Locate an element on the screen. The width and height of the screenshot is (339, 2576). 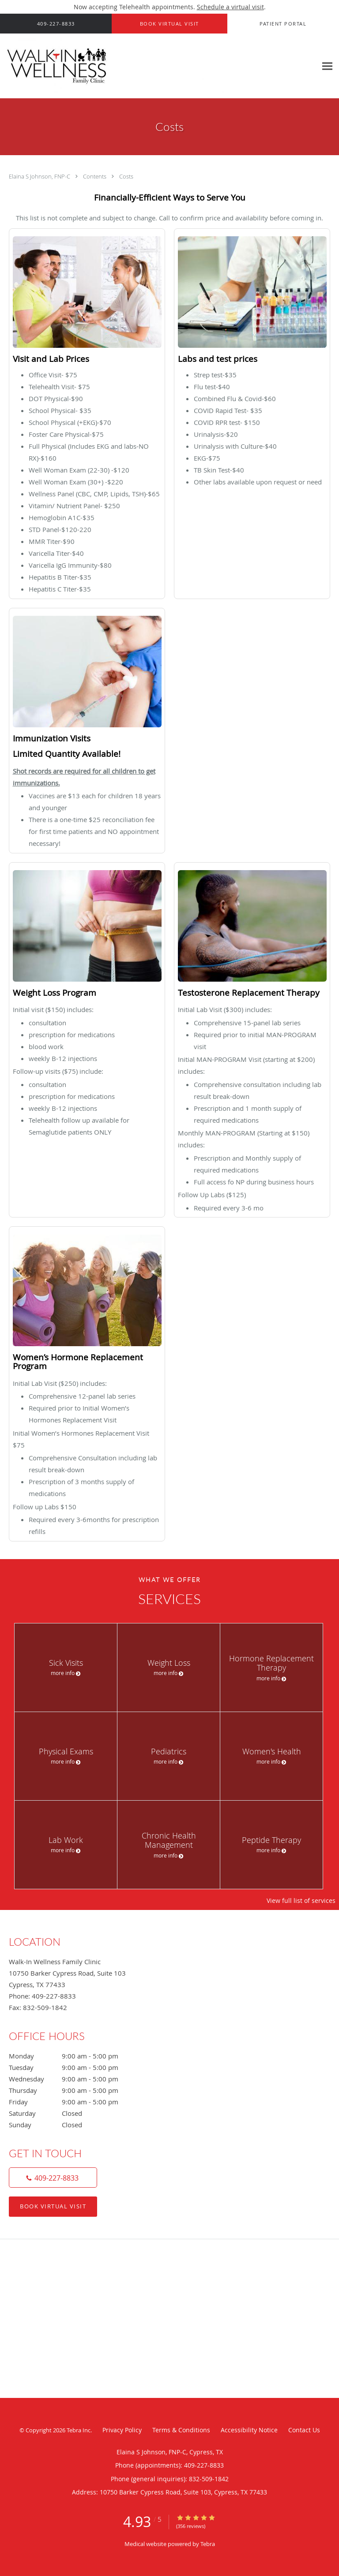
[button] is located at coordinates (169, 24).